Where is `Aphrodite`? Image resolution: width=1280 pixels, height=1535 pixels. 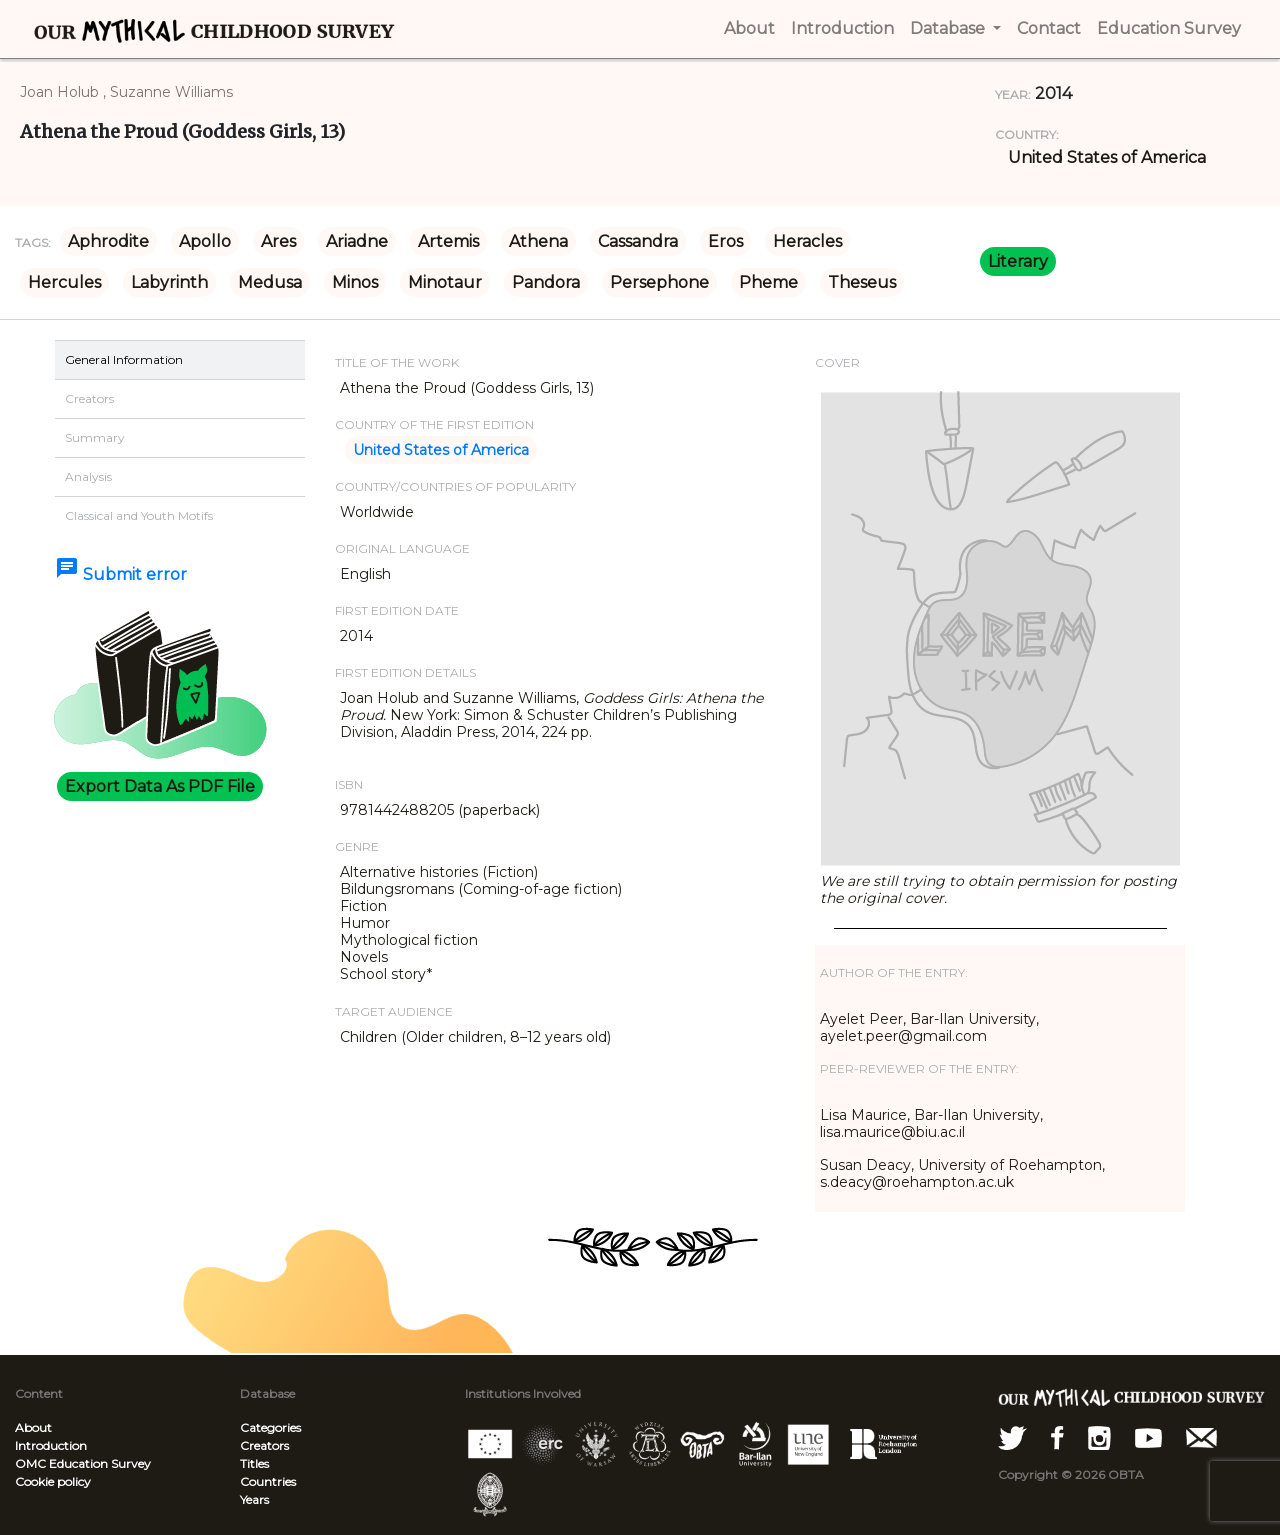
Aphrodite is located at coordinates (108, 241).